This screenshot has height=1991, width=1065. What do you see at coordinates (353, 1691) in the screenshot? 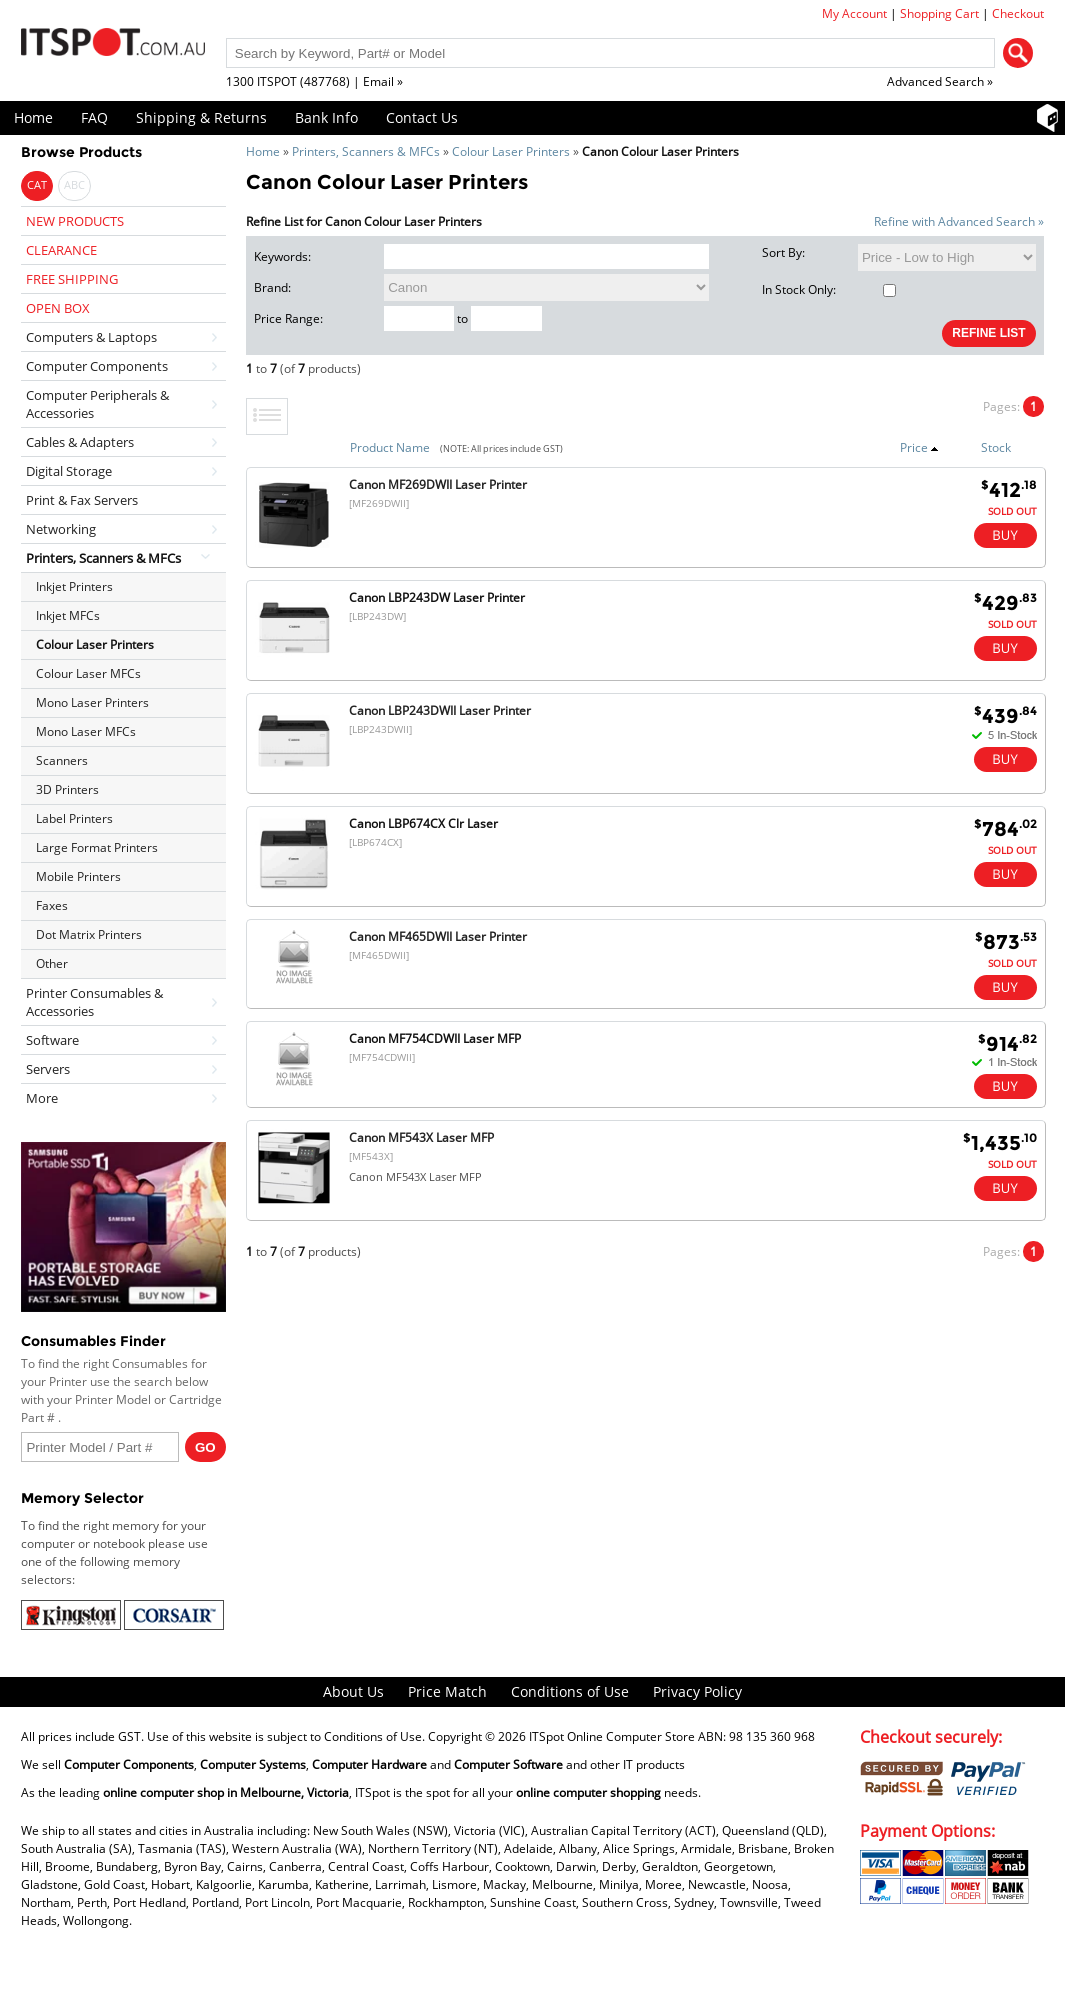
I see `About Us` at bounding box center [353, 1691].